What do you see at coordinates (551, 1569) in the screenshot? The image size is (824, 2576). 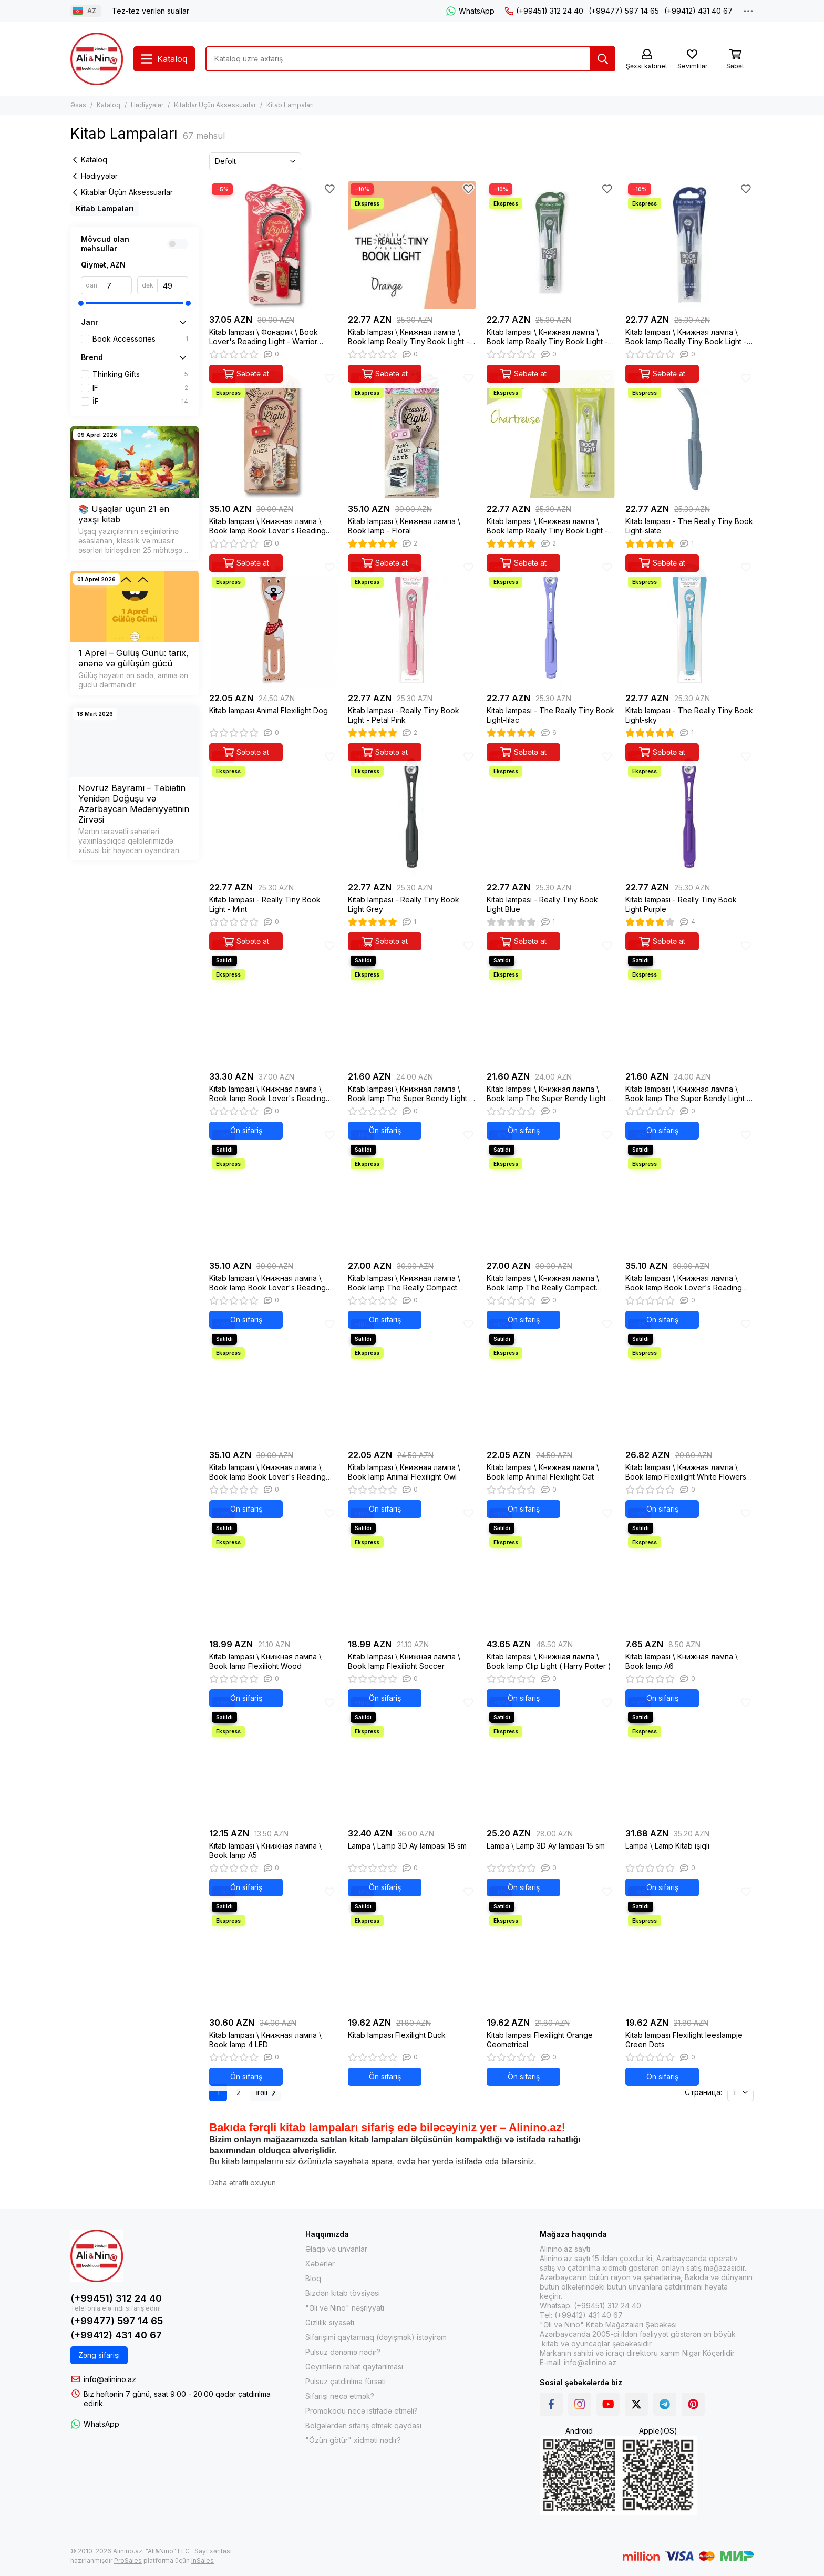 I see `[Kitab lampası \ Книжная лампа \ Book lamp Clip Light ( Harry Potter )]` at bounding box center [551, 1569].